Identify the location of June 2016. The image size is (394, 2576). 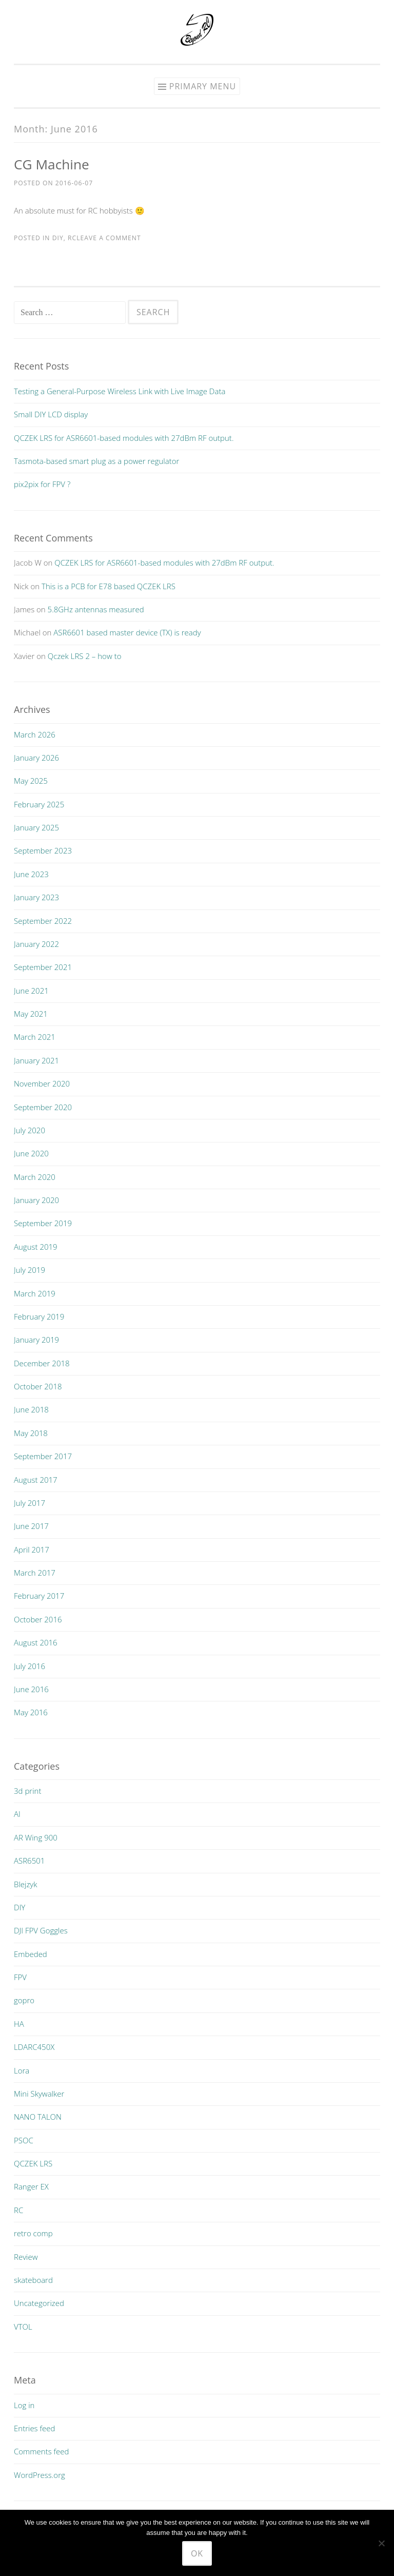
(31, 1689).